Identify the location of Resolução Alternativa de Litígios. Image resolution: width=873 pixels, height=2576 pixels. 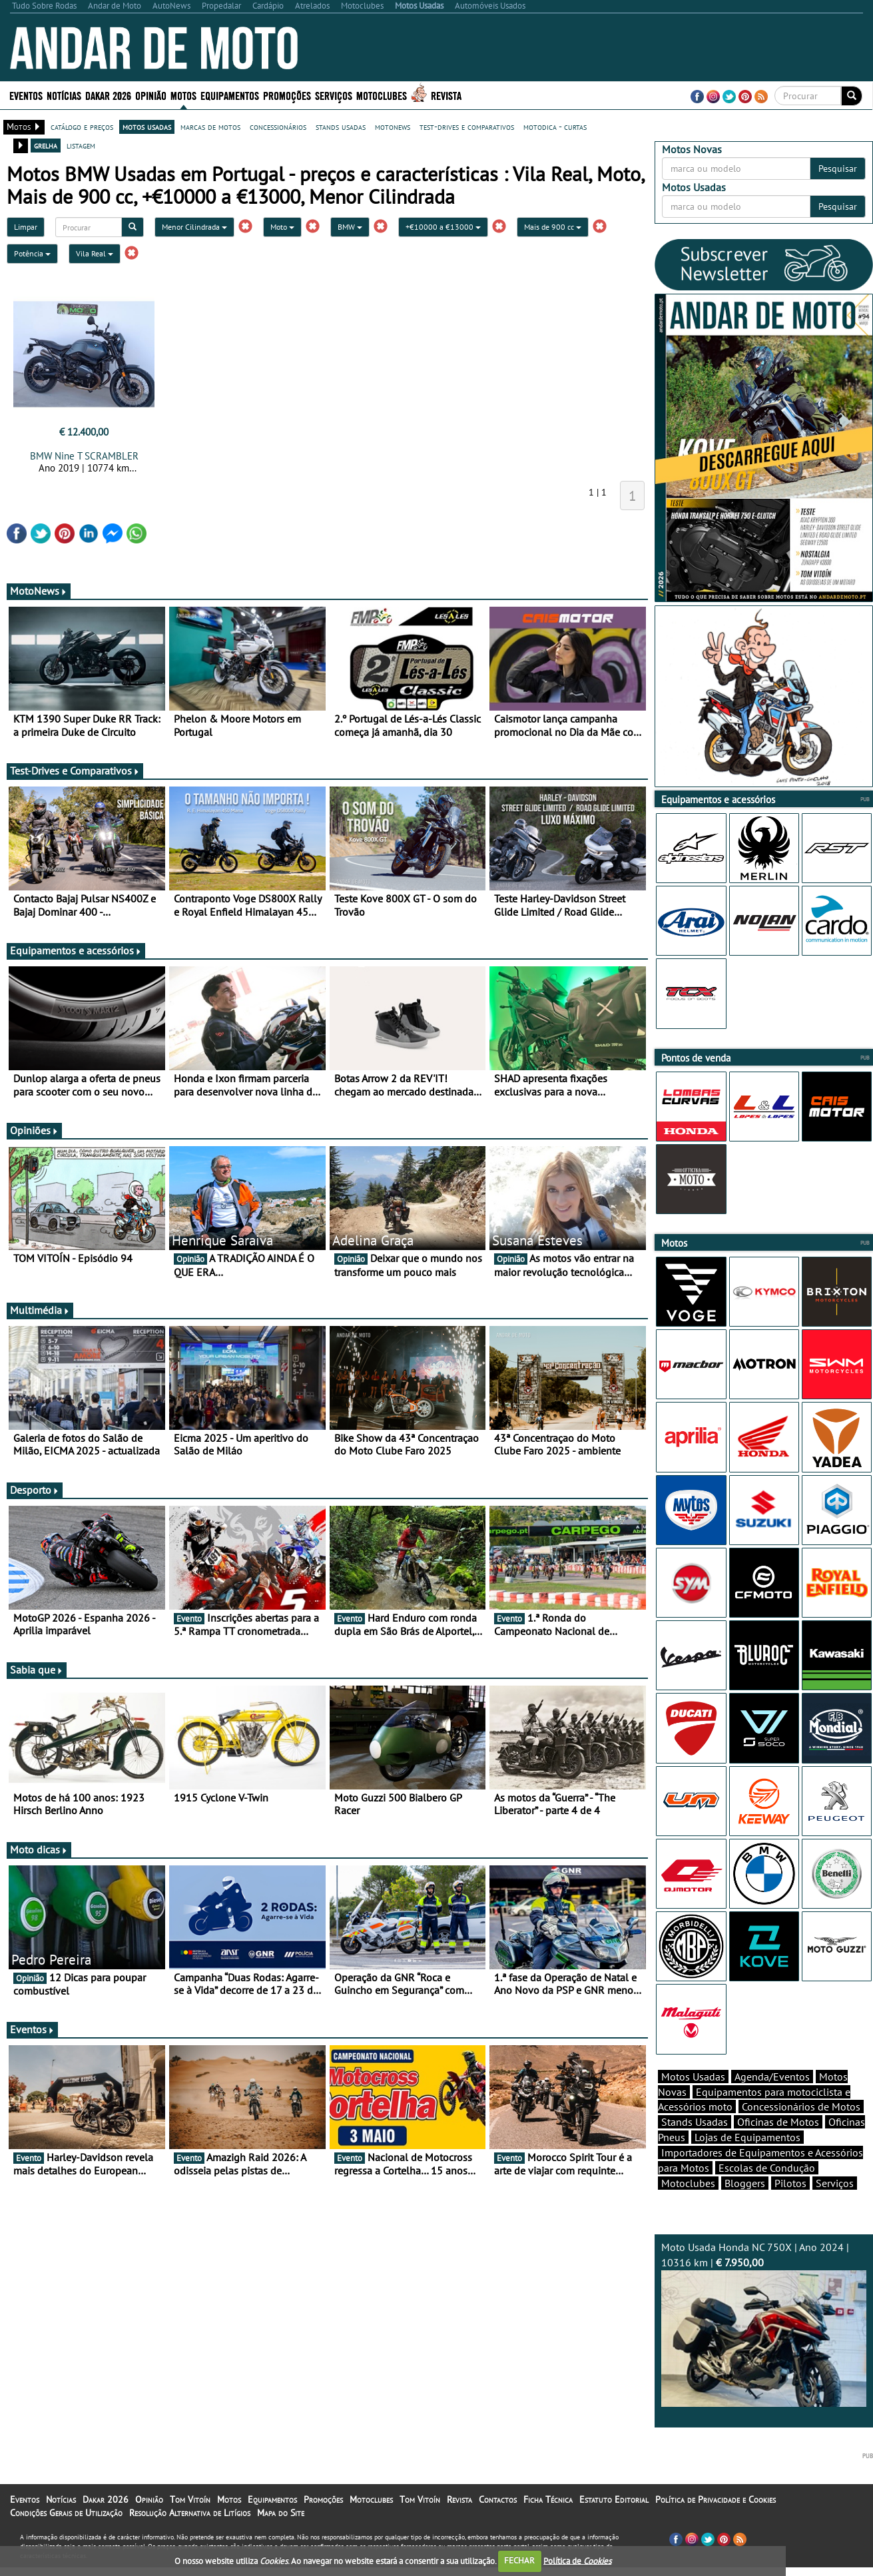
(189, 2536).